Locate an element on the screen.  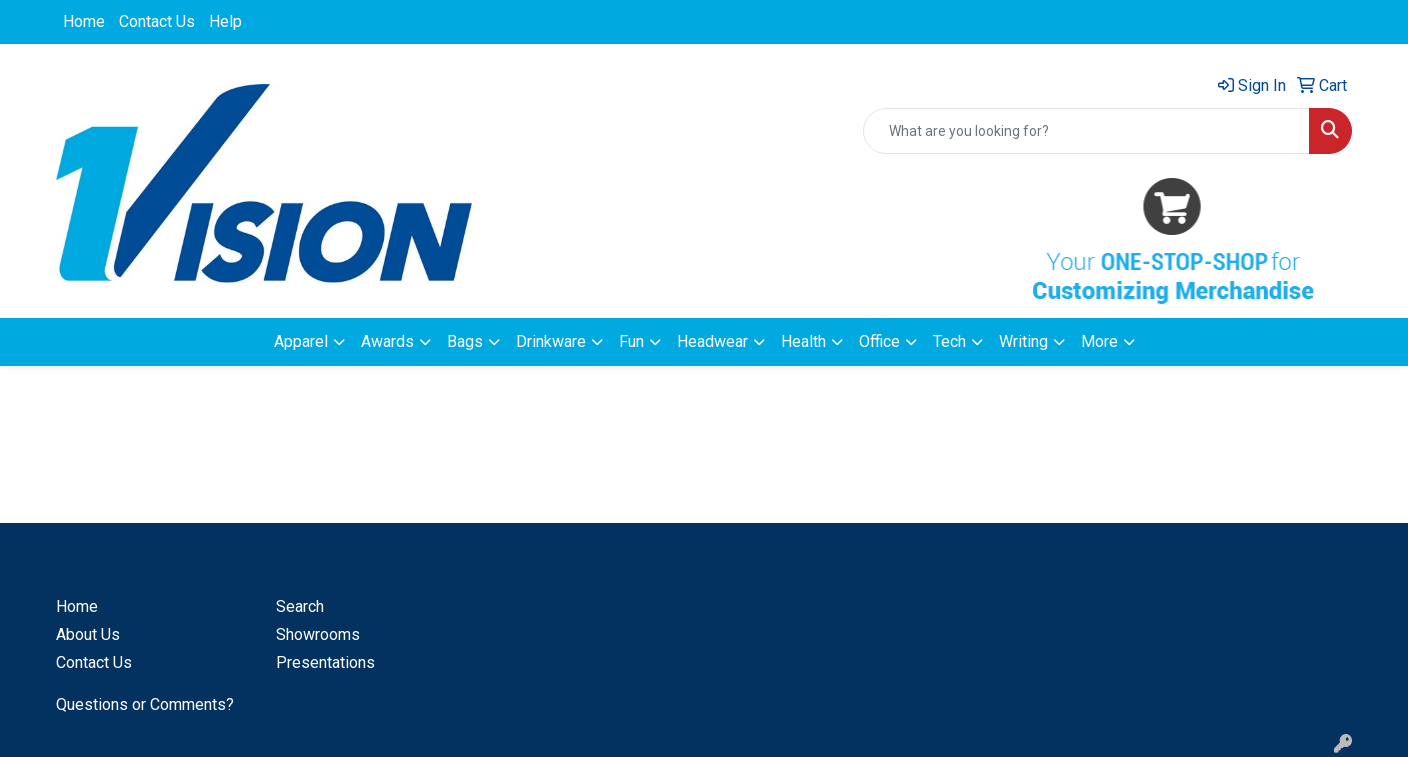
Questions or Comments? is located at coordinates (145, 704).